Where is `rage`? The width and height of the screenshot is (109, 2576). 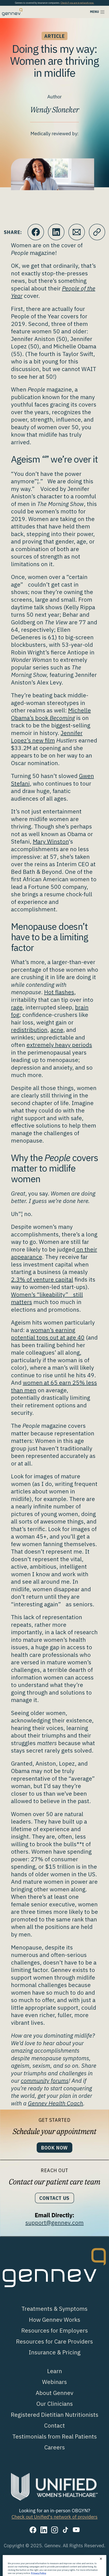
rage is located at coordinates (16, 1007).